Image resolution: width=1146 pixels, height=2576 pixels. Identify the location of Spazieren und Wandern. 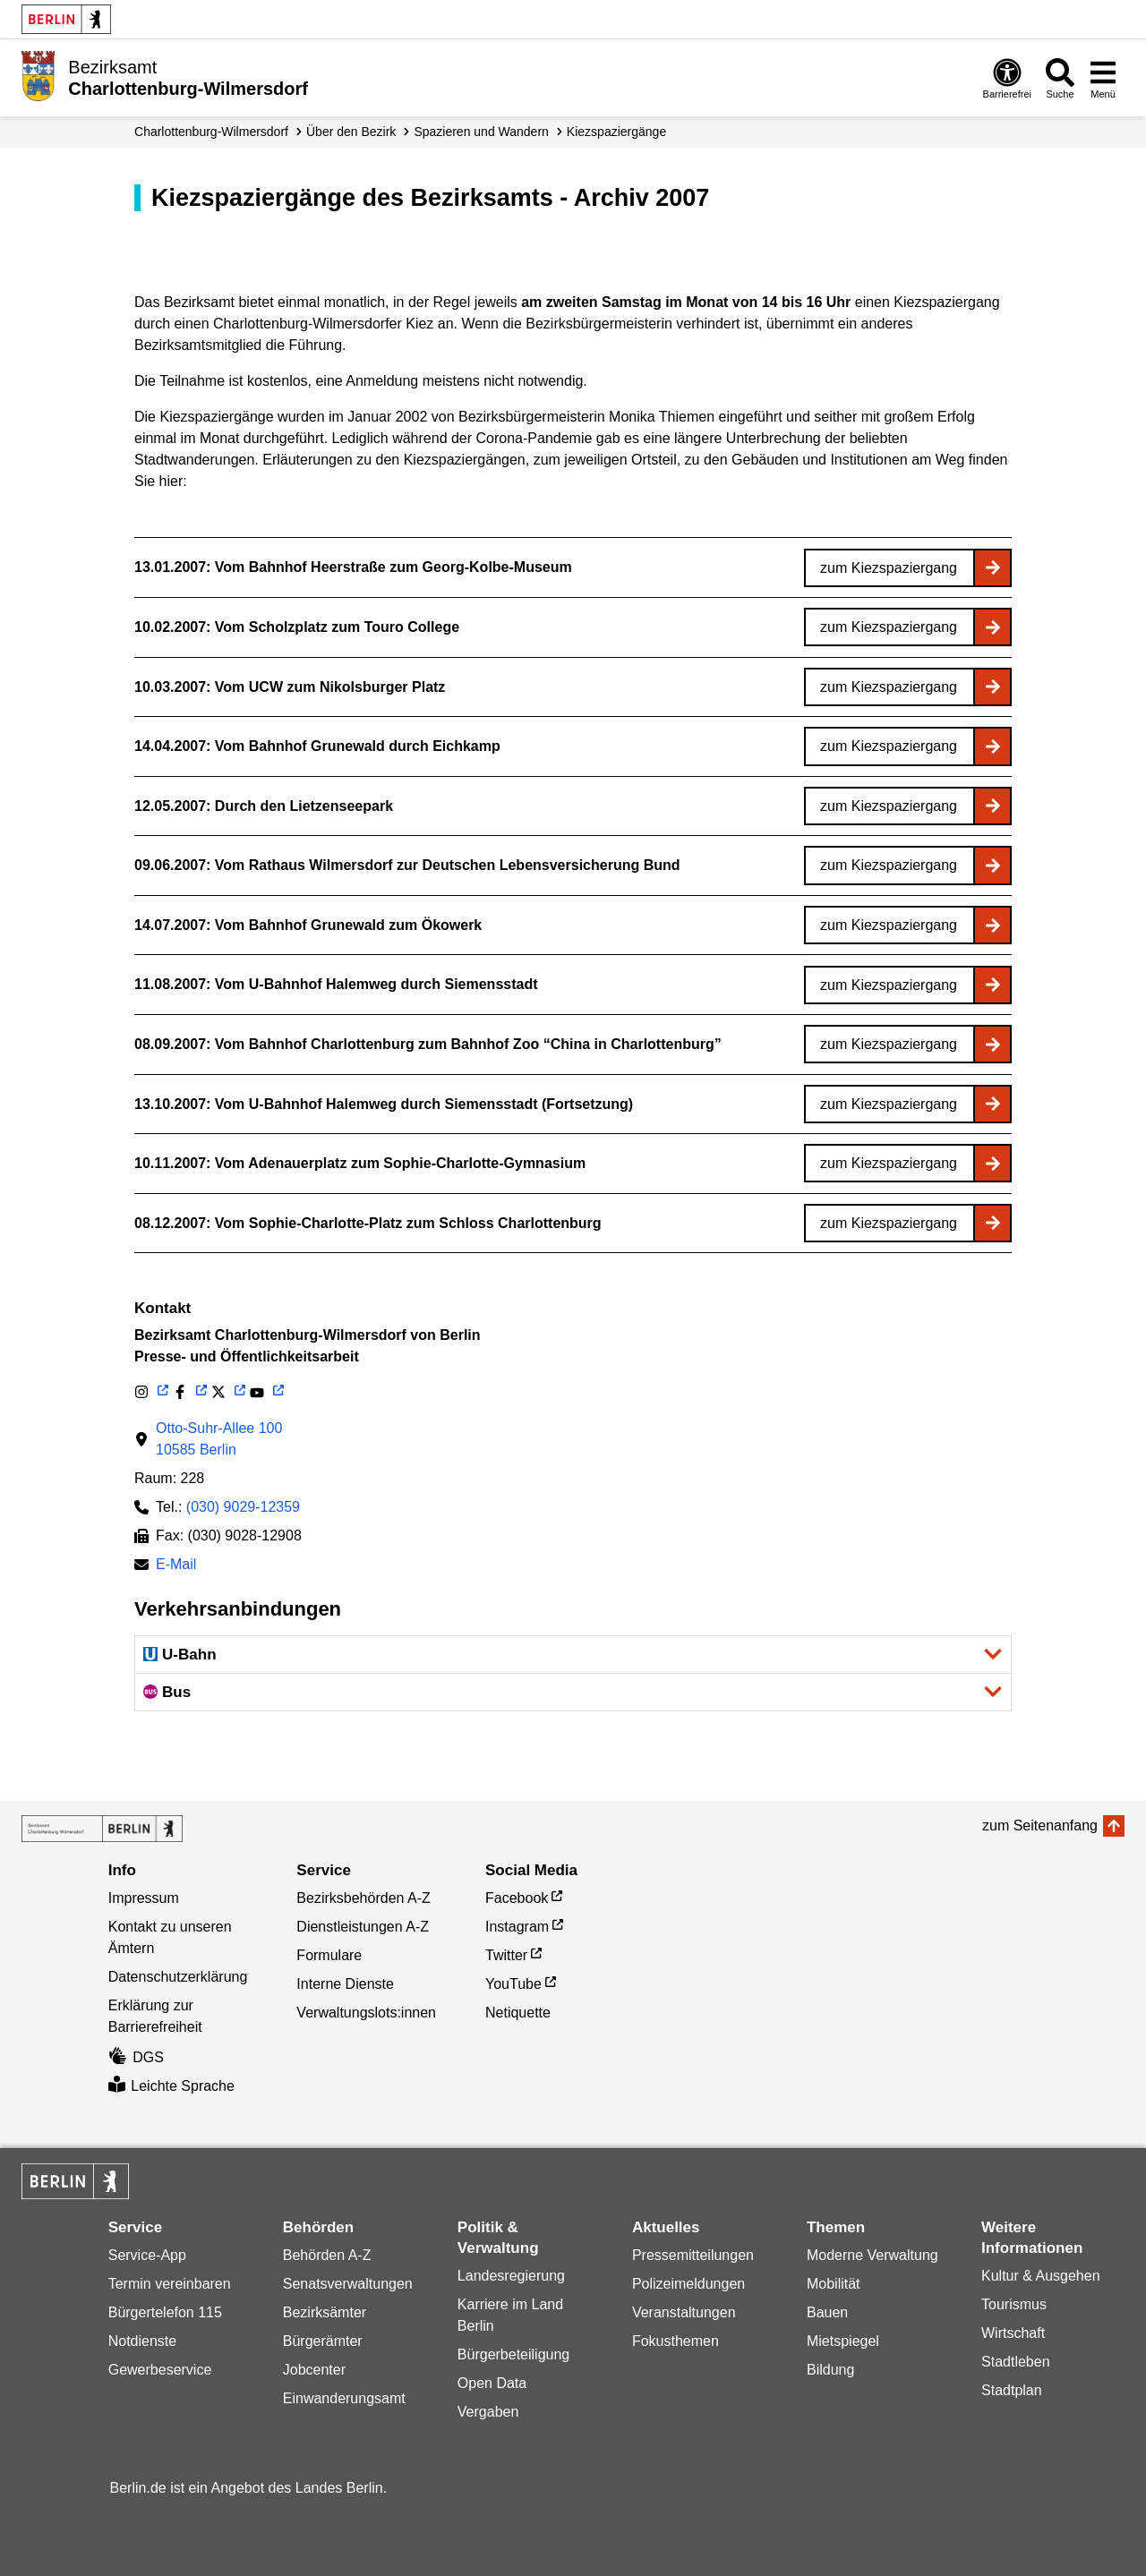
(481, 131).